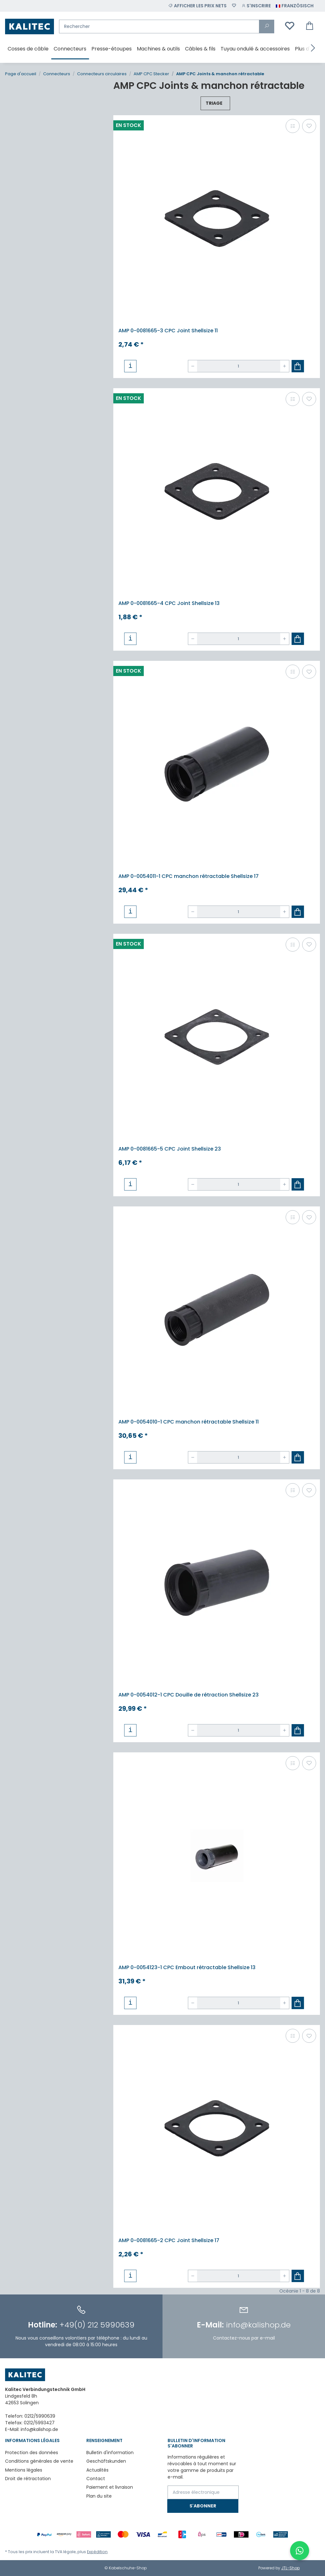  I want to click on AMP 0-0081665-2 CPC Joint Shellsize 17, so click(168, 2240).